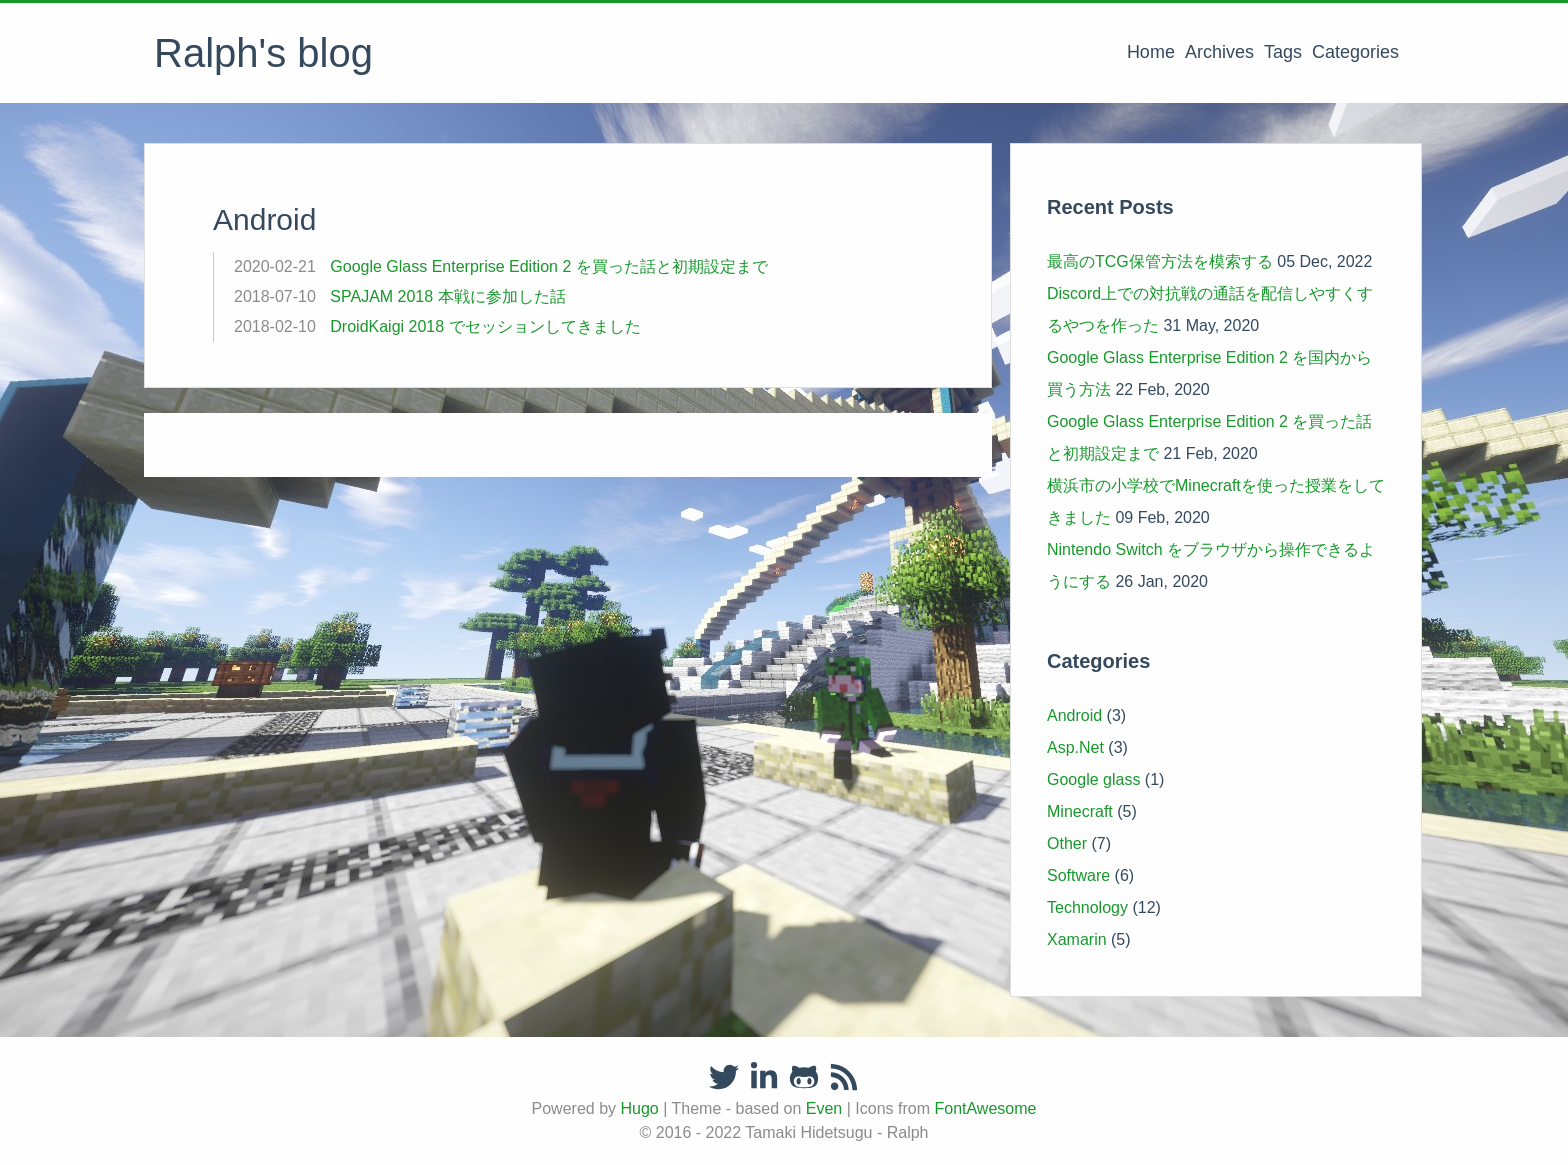 Image resolution: width=1568 pixels, height=1165 pixels. What do you see at coordinates (1283, 52) in the screenshot?
I see `Tags` at bounding box center [1283, 52].